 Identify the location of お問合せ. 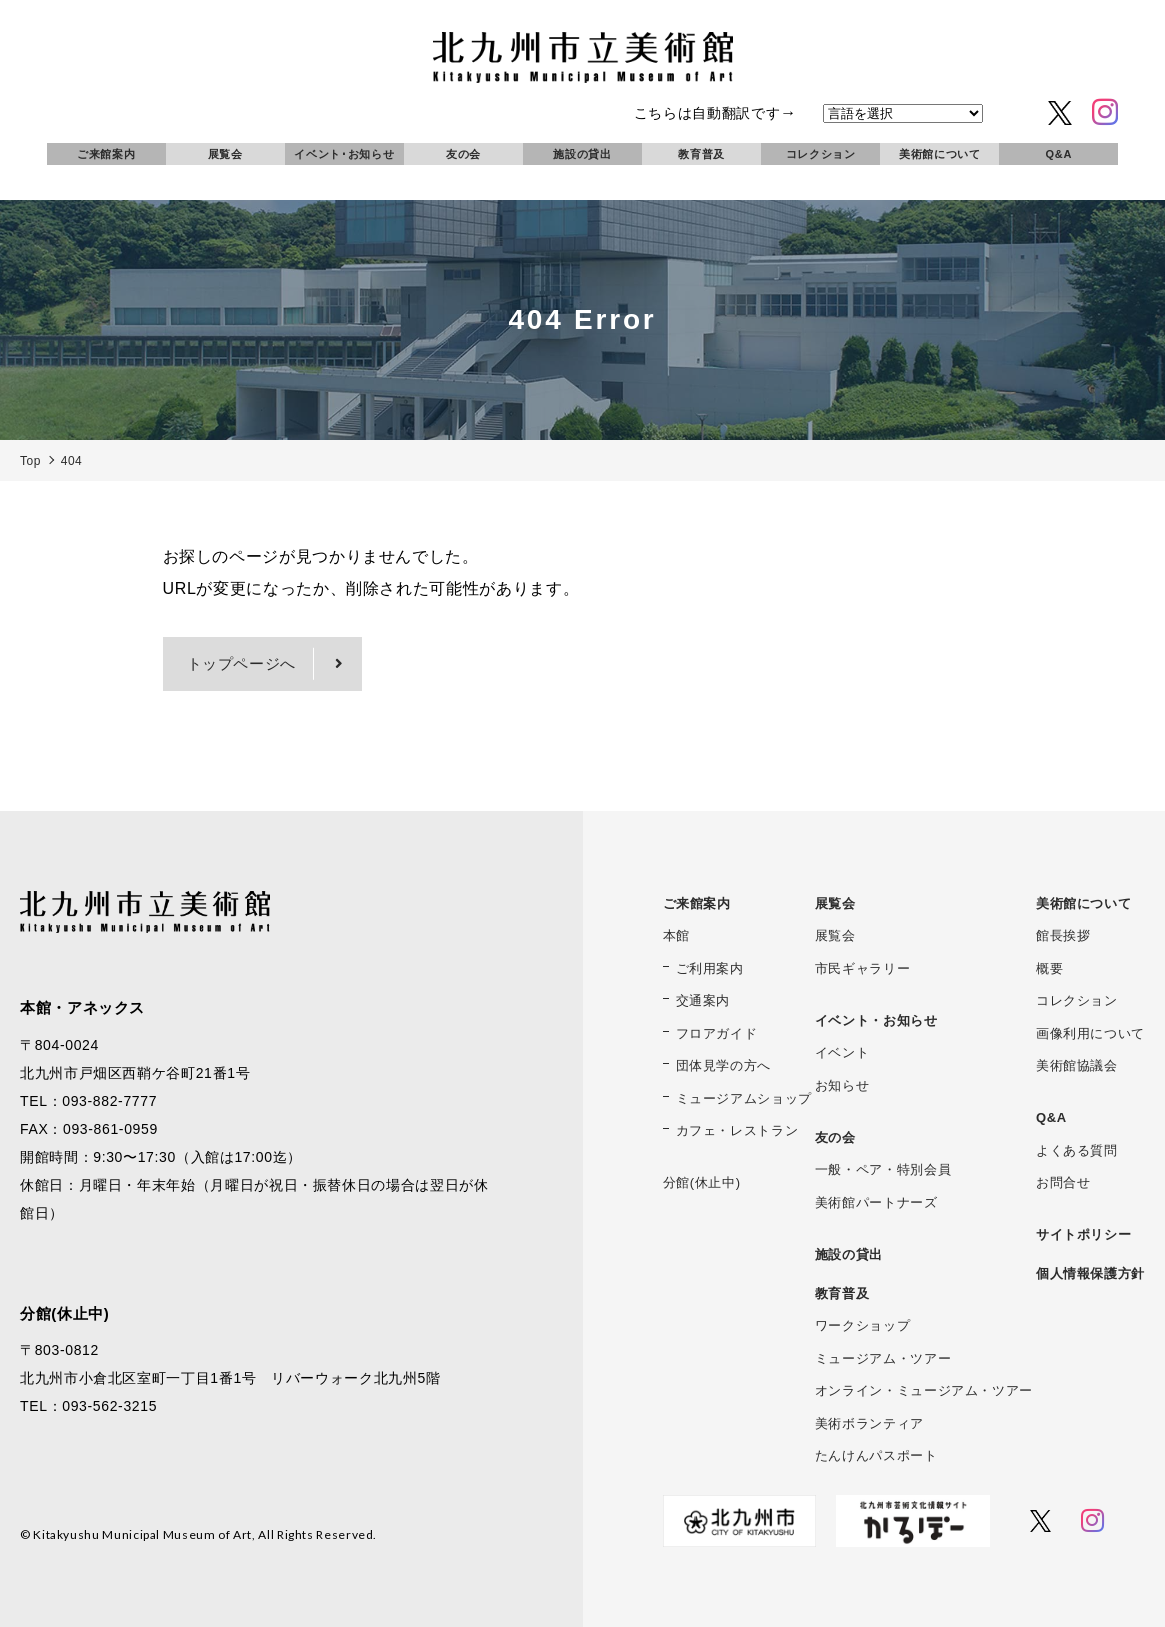
(1063, 1182).